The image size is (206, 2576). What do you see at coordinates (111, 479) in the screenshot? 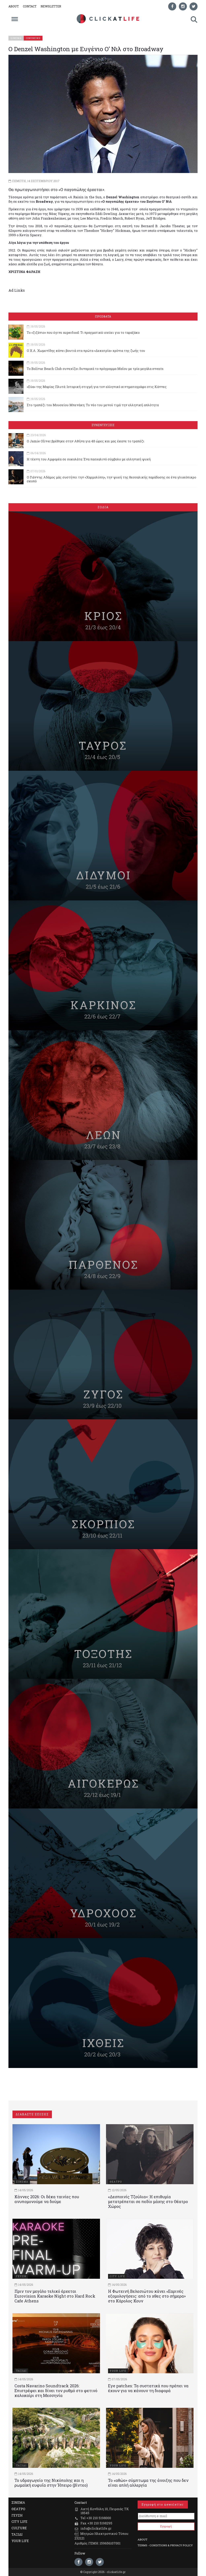
I see `Ο Γιάννης Αδάμος μάς συστήνει την «Χαρμολύπη», την ψυχή της θεσσαλικής παράδοσης σε ένα γλυκόπικρο σκοπό` at bounding box center [111, 479].